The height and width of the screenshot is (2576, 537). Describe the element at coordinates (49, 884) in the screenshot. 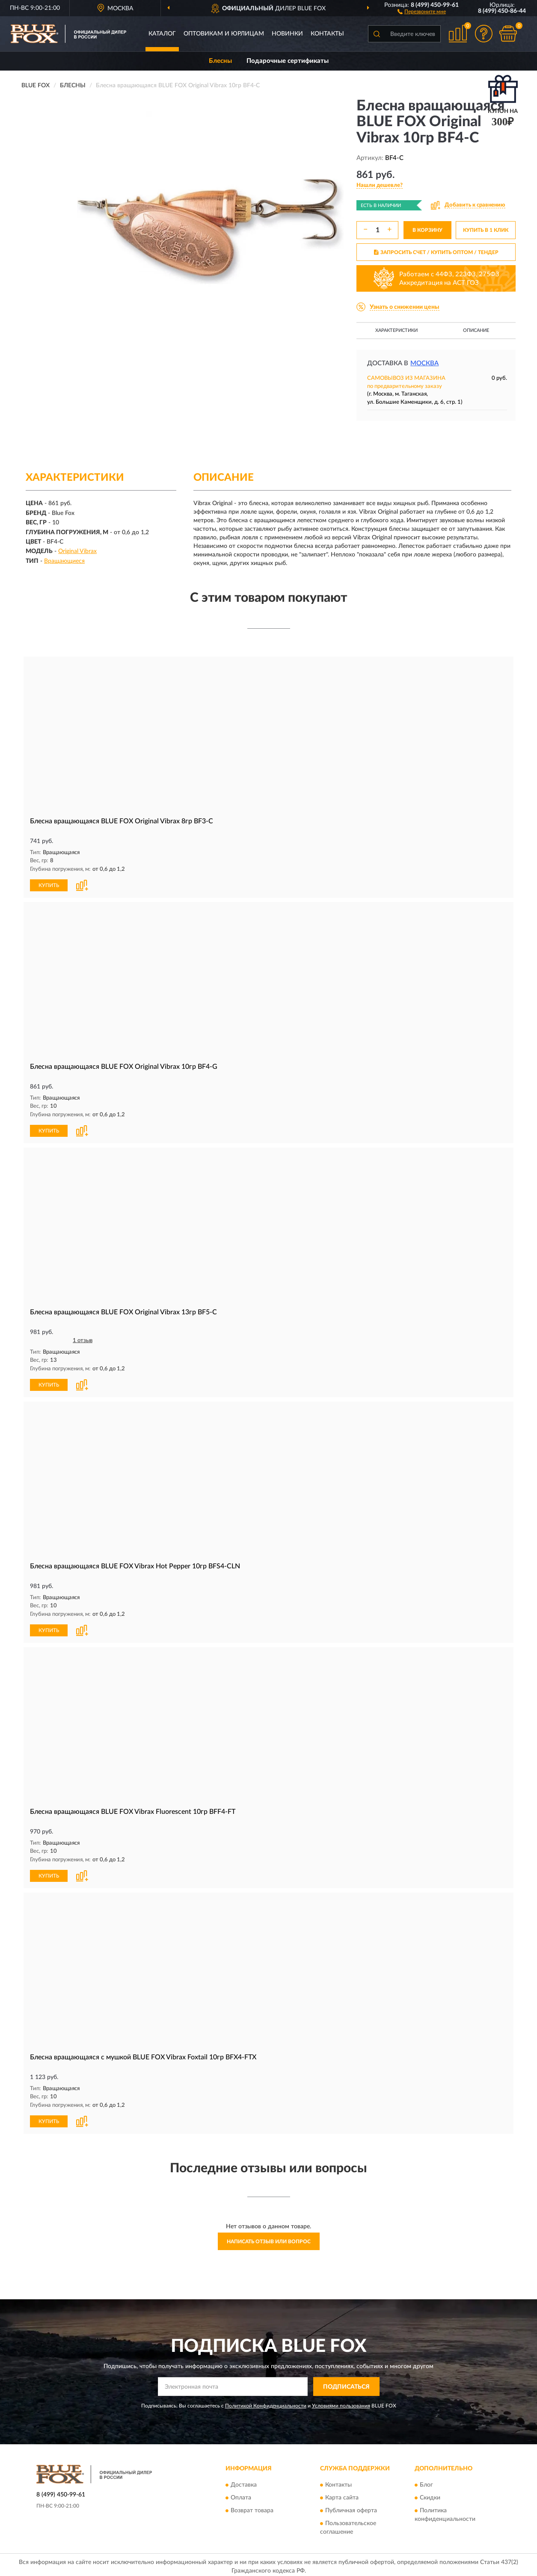

I see `КУПИТЬ` at that location.